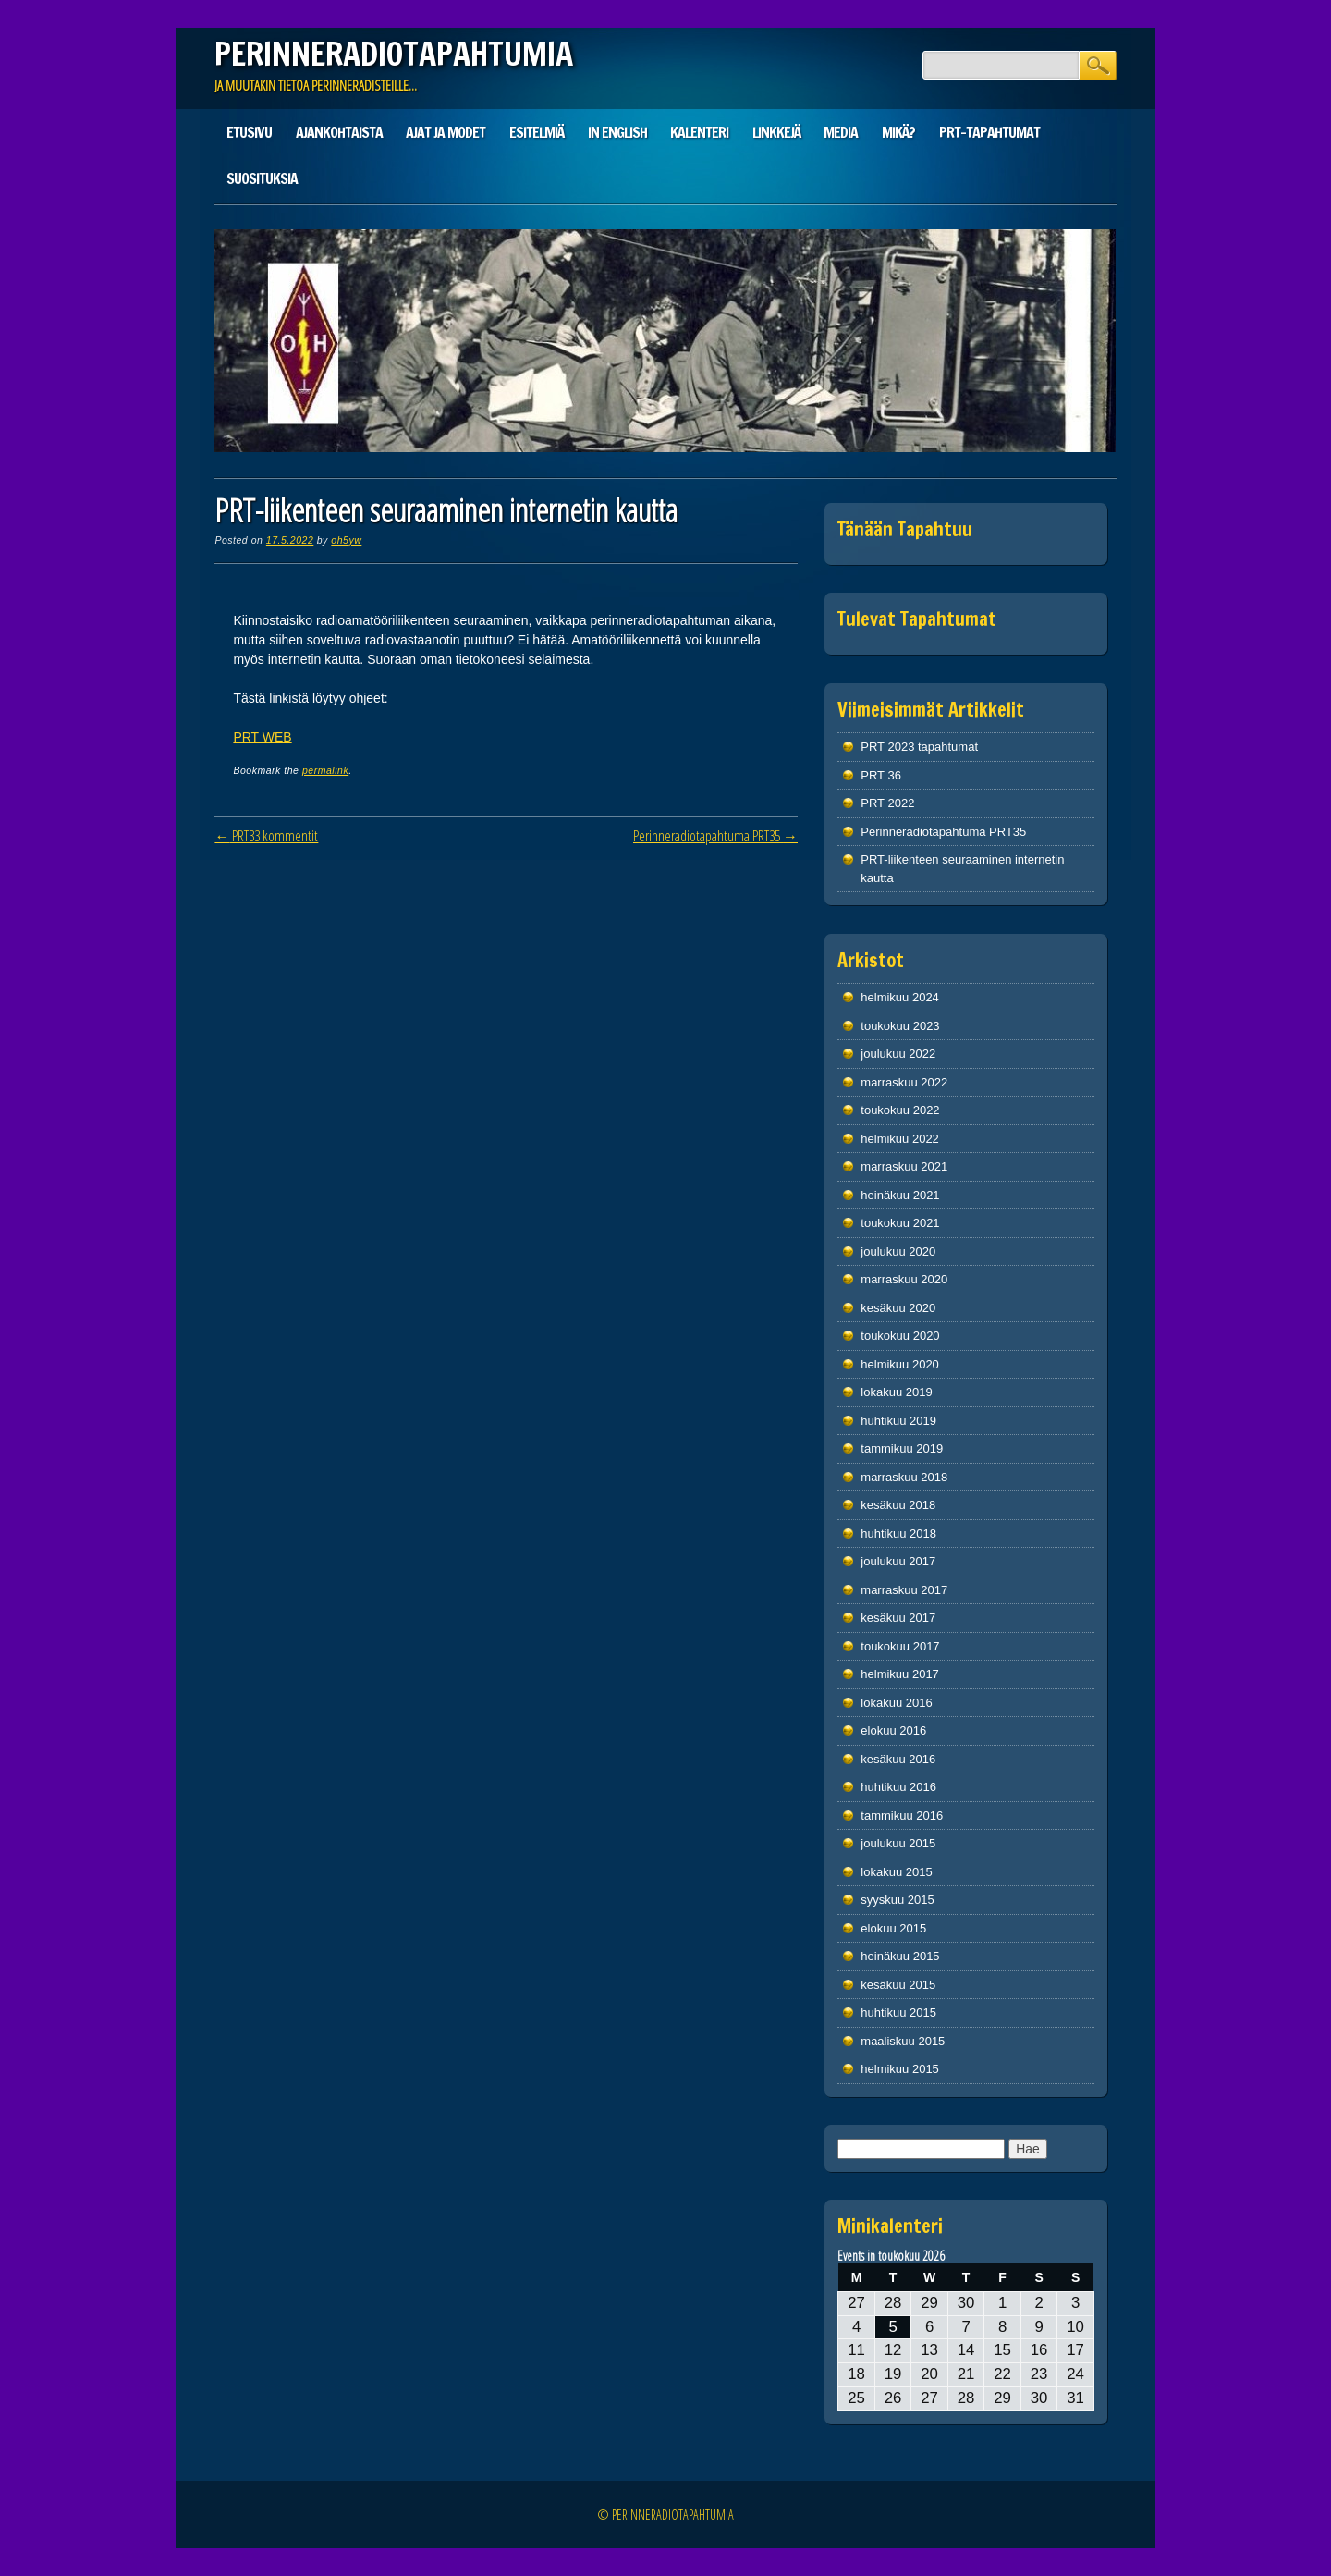 Image resolution: width=1331 pixels, height=2576 pixels. I want to click on toukokuu 2021, so click(900, 1223).